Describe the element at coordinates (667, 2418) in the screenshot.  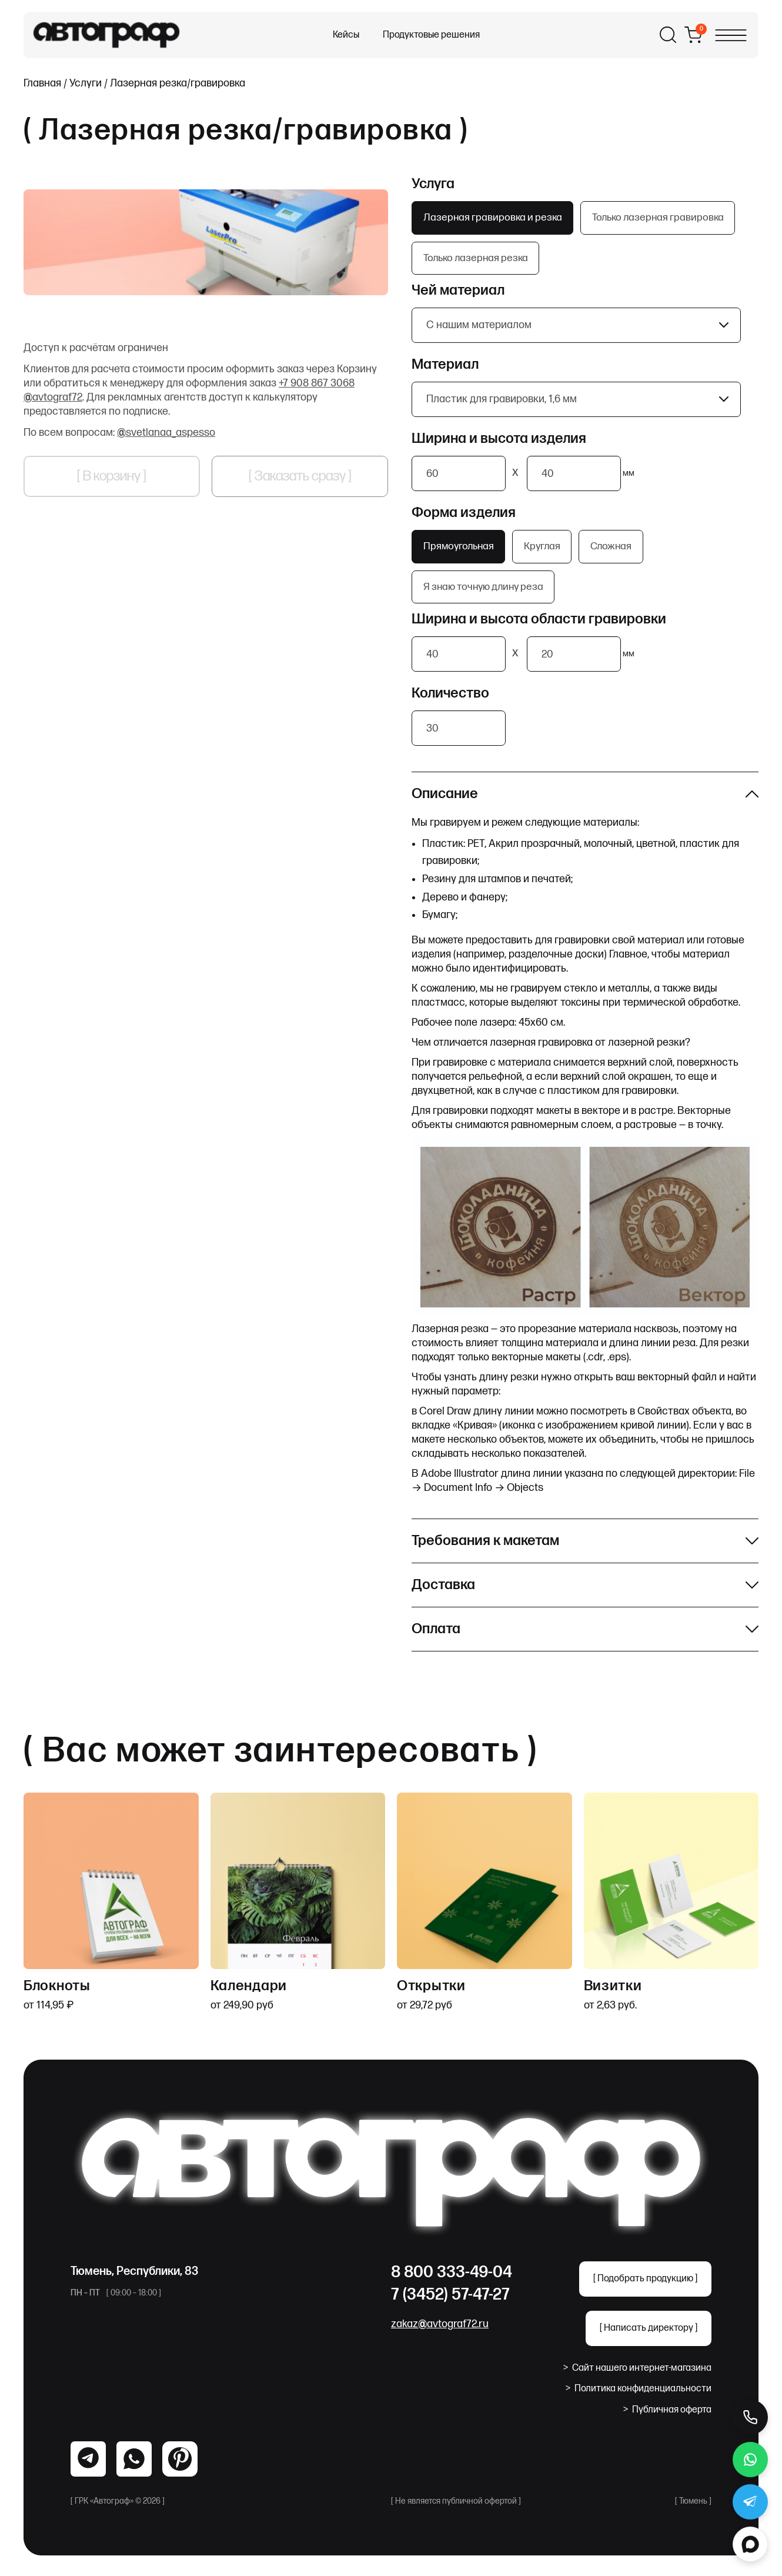
I see `Публичная оферта` at that location.